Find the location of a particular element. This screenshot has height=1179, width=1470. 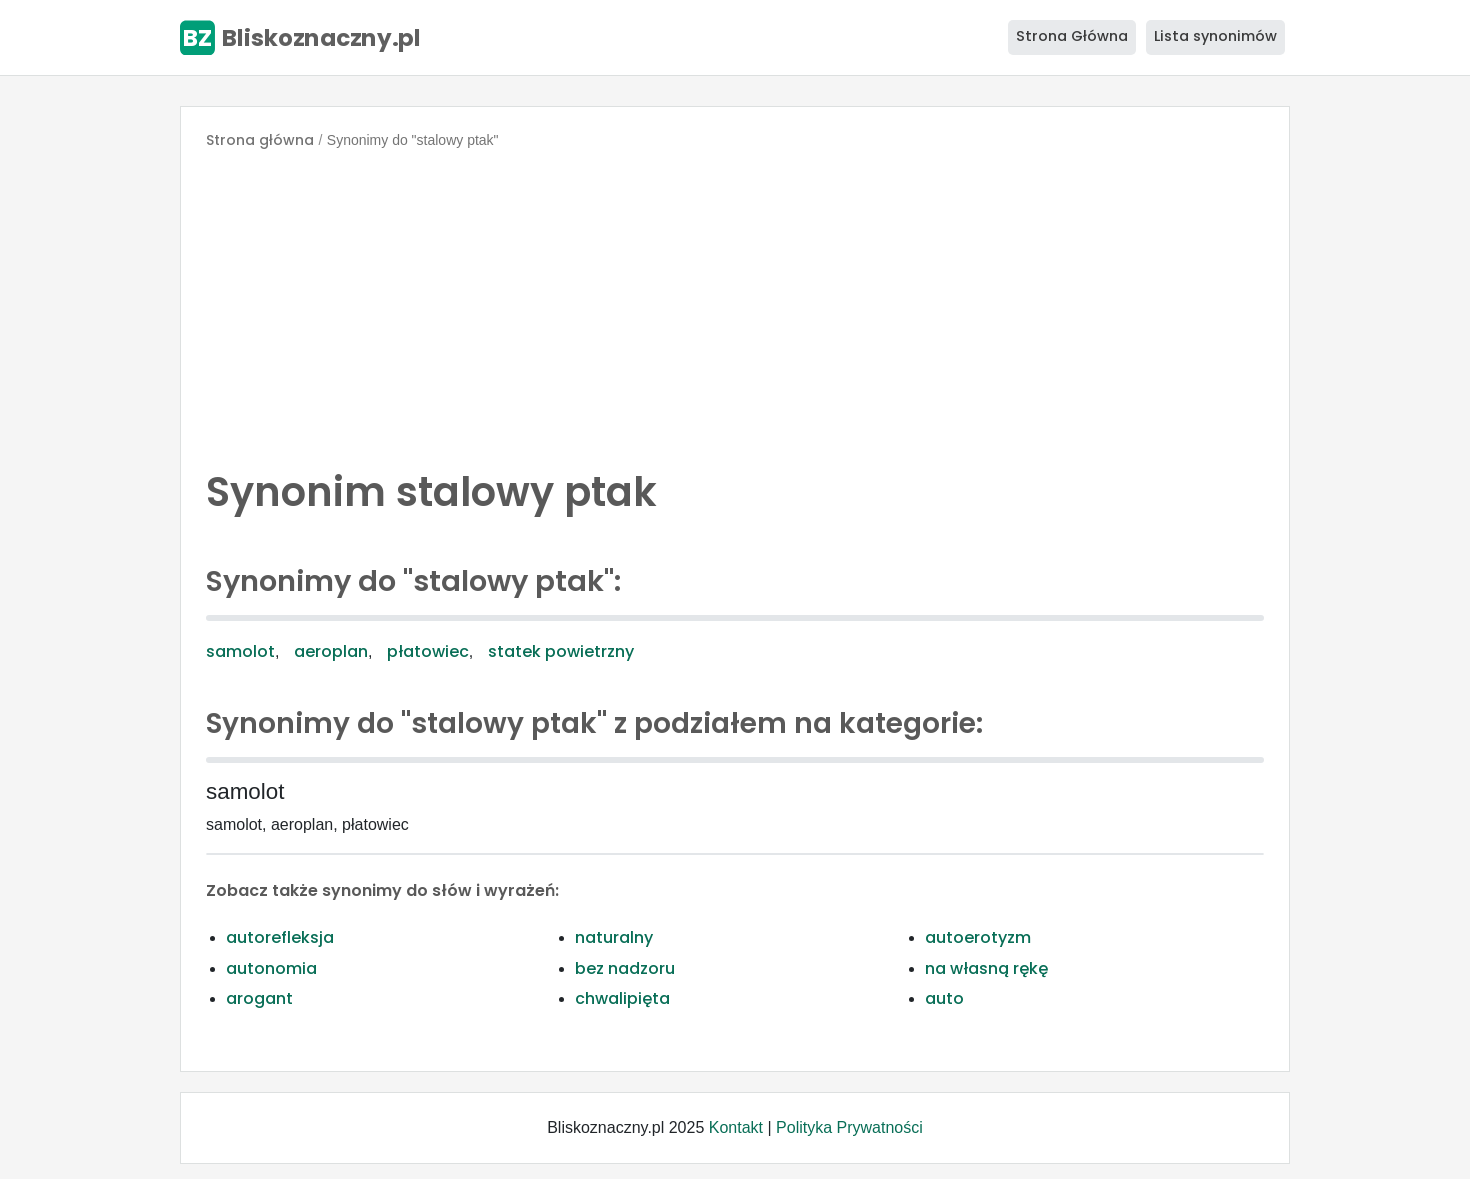

autoerotyzm is located at coordinates (978, 937).